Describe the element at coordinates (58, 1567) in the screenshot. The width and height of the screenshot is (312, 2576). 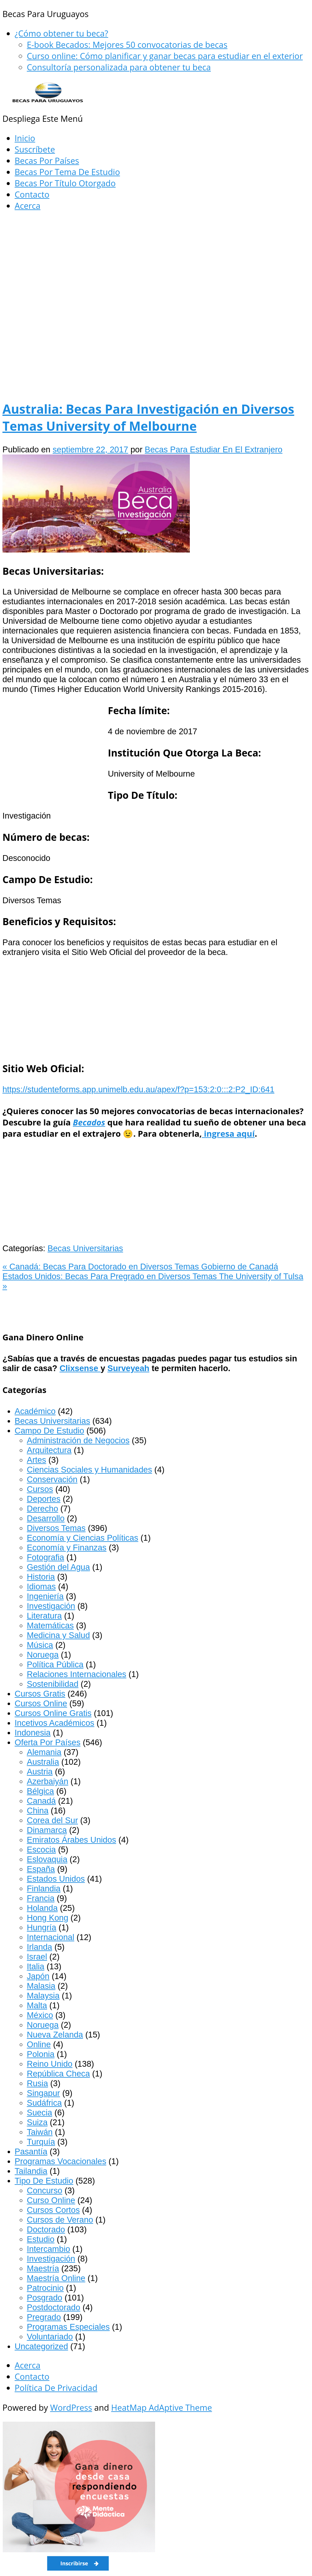
I see `Gestión del Agua` at that location.